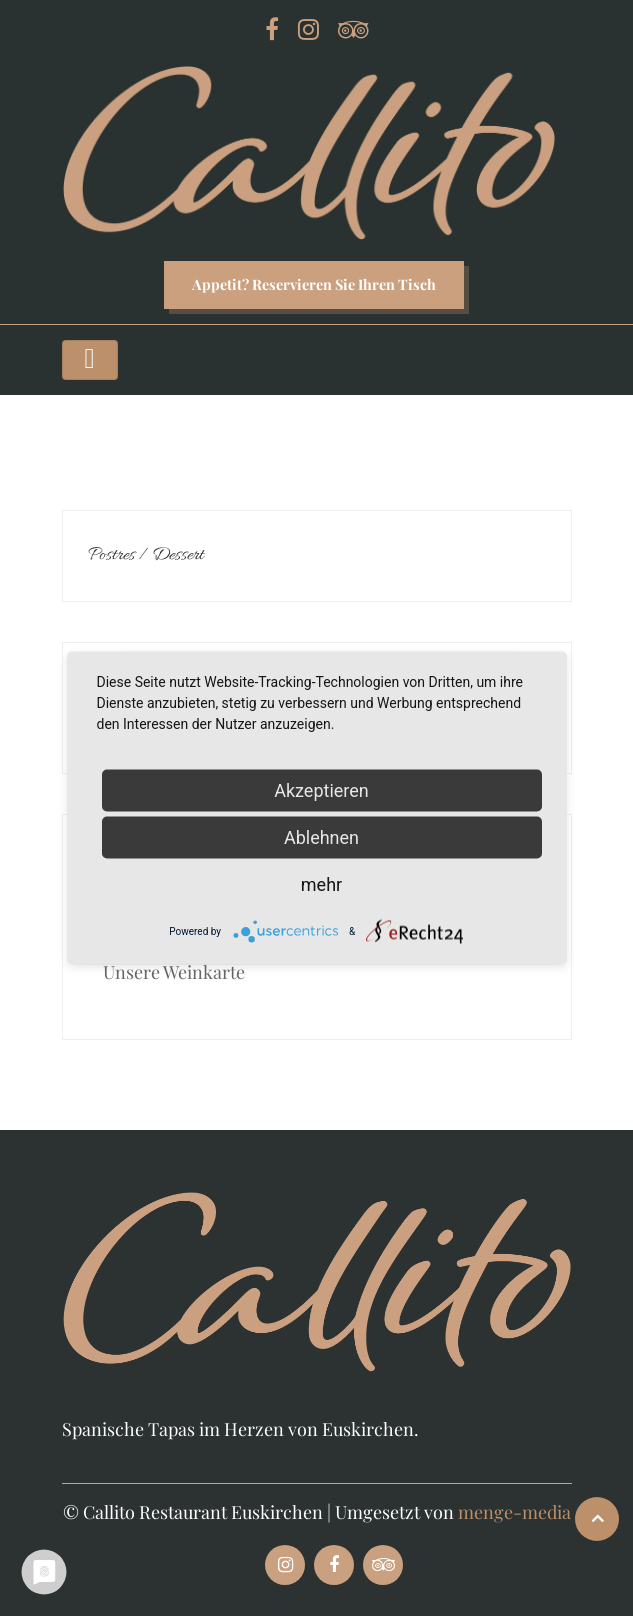 The height and width of the screenshot is (1616, 633). I want to click on Ablehnen, so click(321, 837).